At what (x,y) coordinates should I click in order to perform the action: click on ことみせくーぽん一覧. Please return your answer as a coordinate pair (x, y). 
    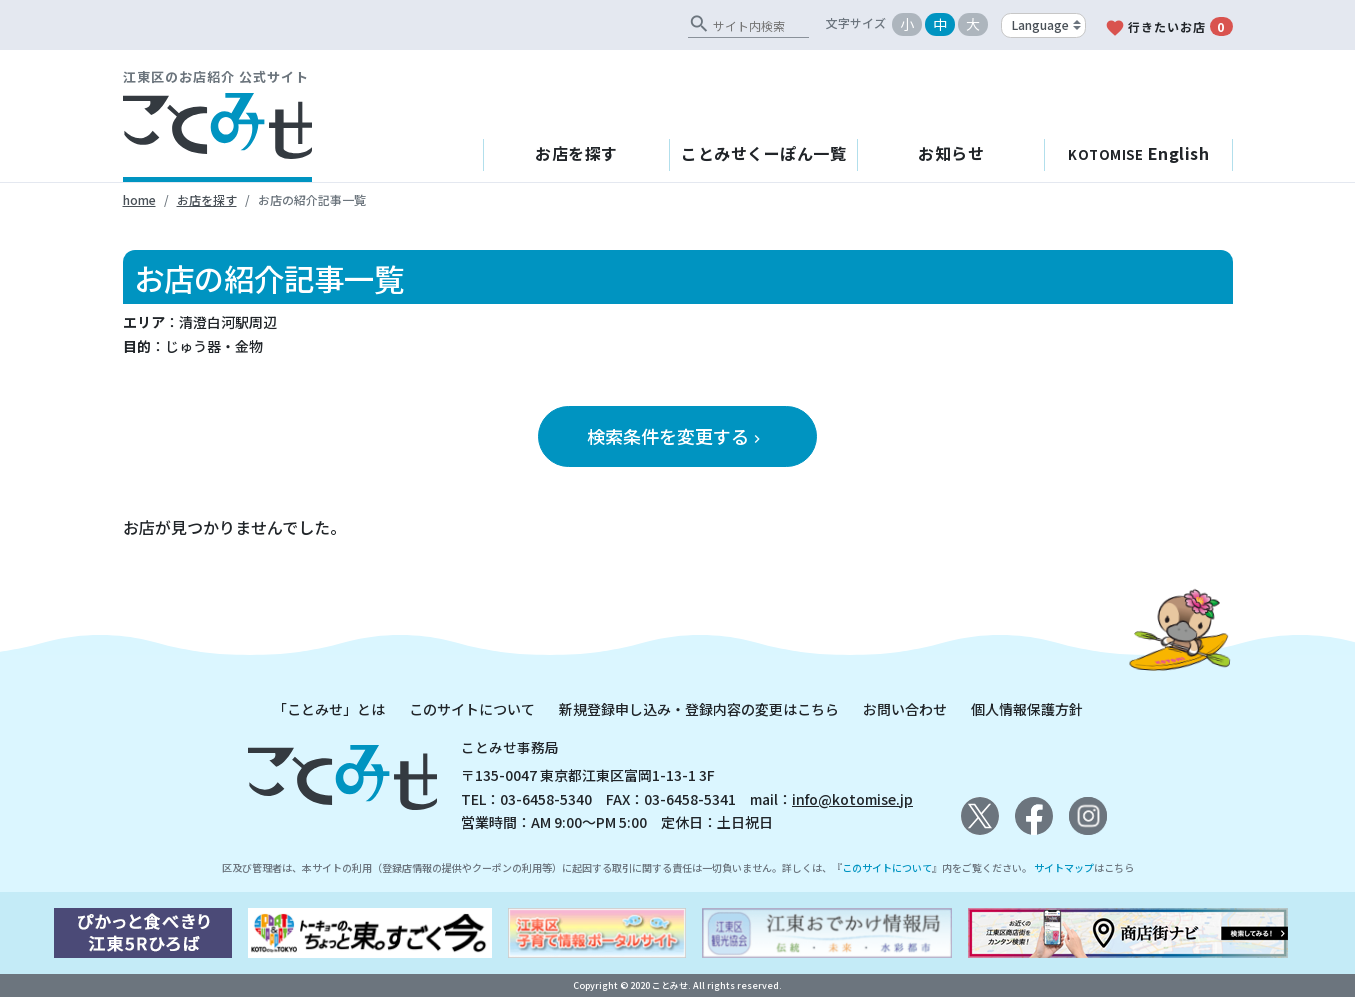
    Looking at the image, I should click on (763, 153).